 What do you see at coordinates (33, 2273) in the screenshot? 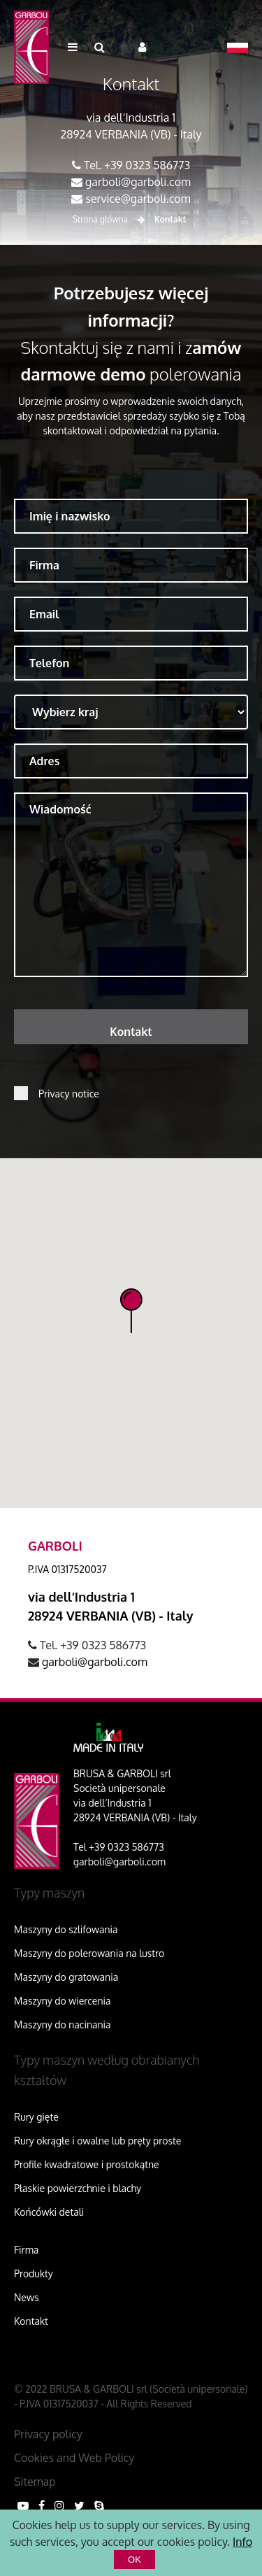
I see `Produkty` at bounding box center [33, 2273].